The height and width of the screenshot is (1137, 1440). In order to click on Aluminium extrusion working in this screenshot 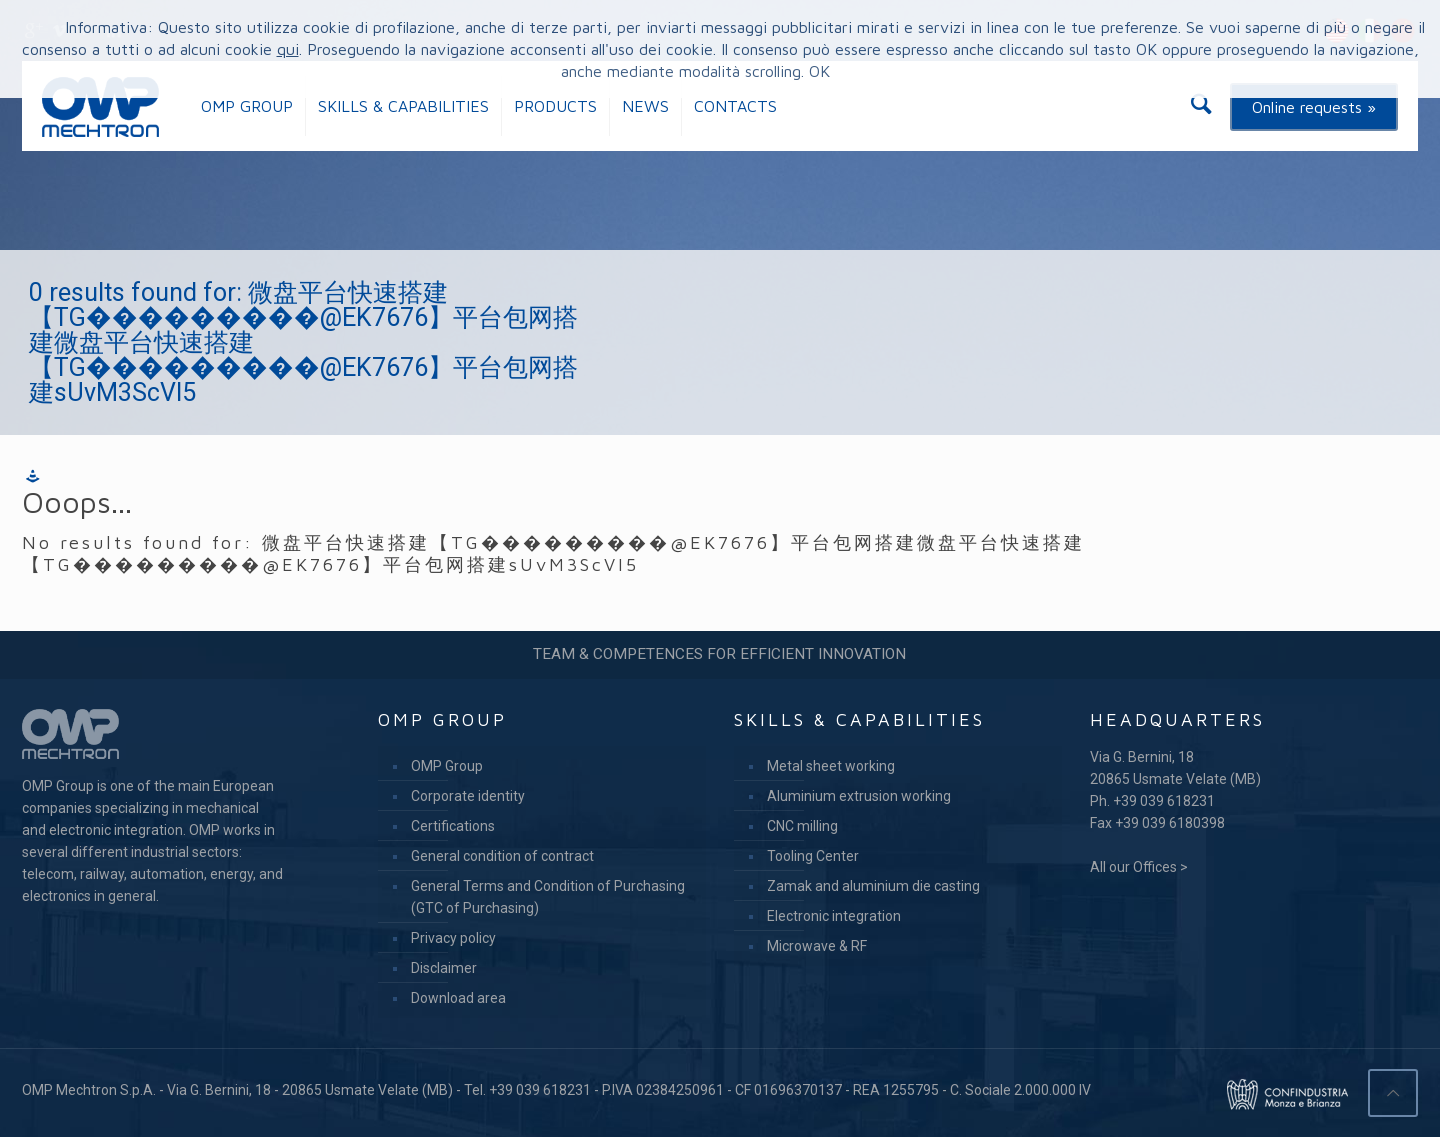, I will do `click(859, 796)`.